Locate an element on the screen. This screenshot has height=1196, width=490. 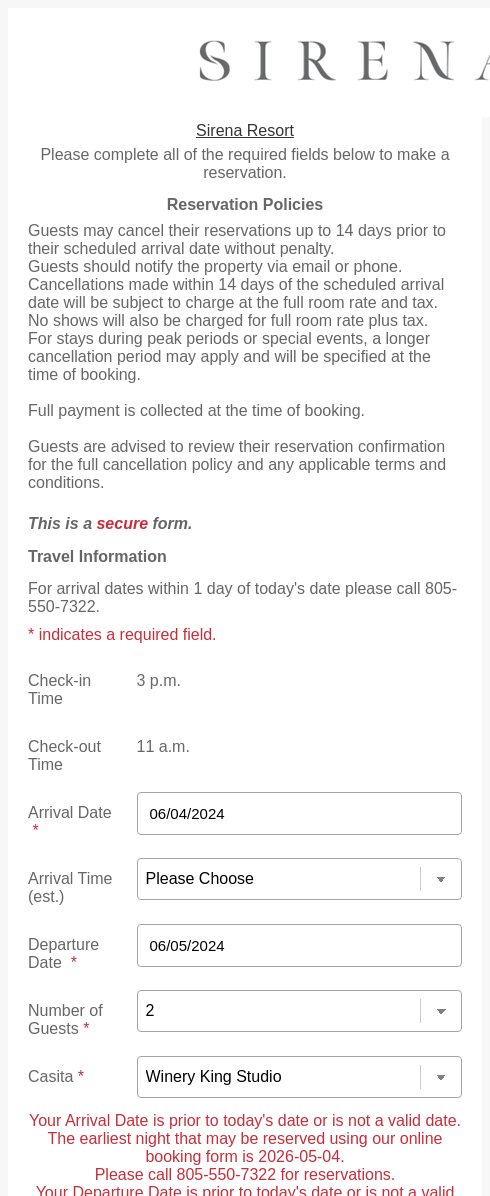
Number of Guests is located at coordinates (65, 1019).